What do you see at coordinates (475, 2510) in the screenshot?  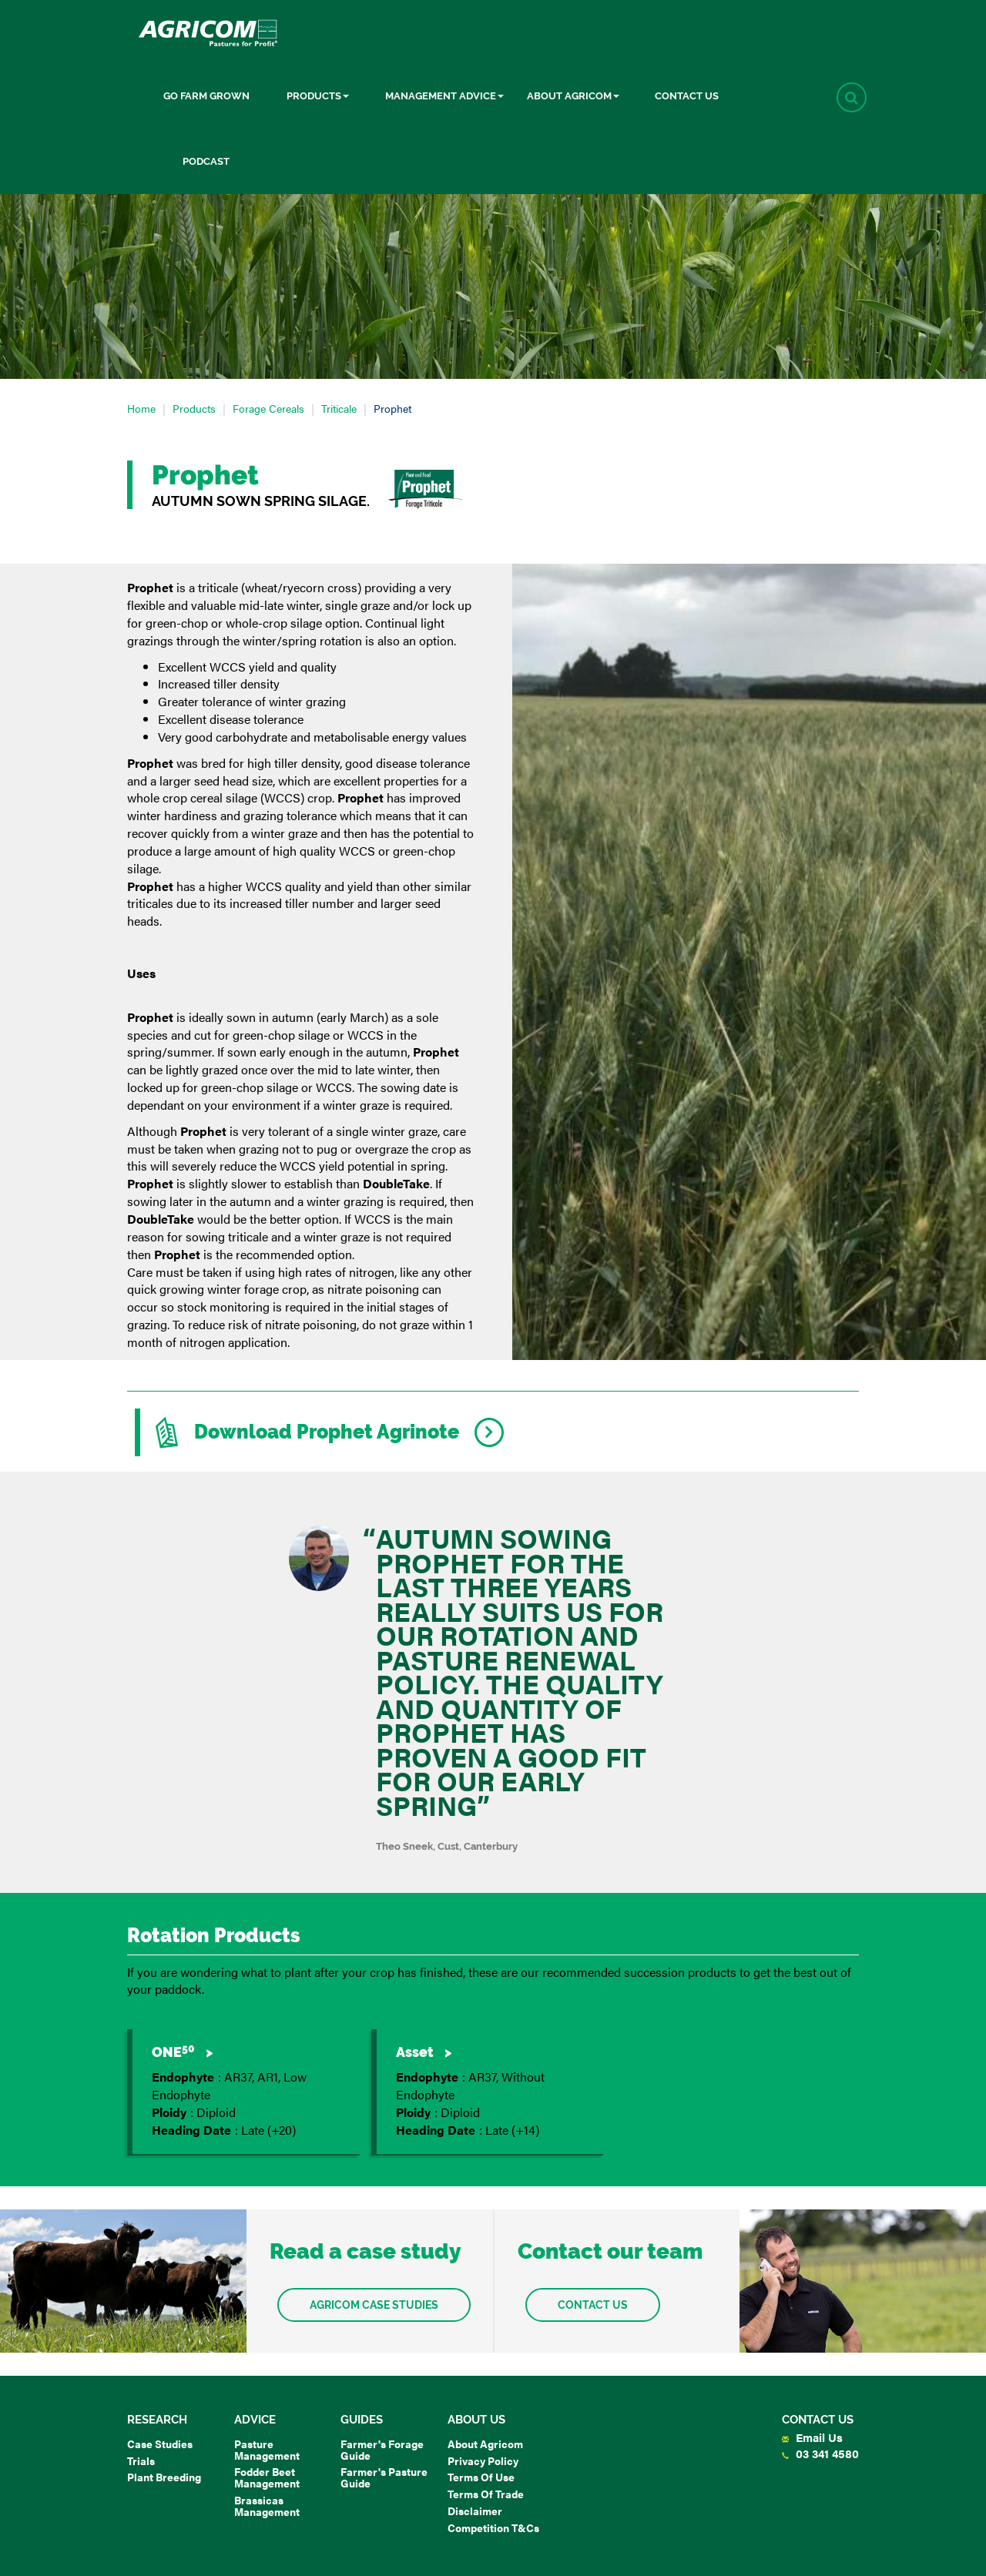 I see `Disclaimer` at bounding box center [475, 2510].